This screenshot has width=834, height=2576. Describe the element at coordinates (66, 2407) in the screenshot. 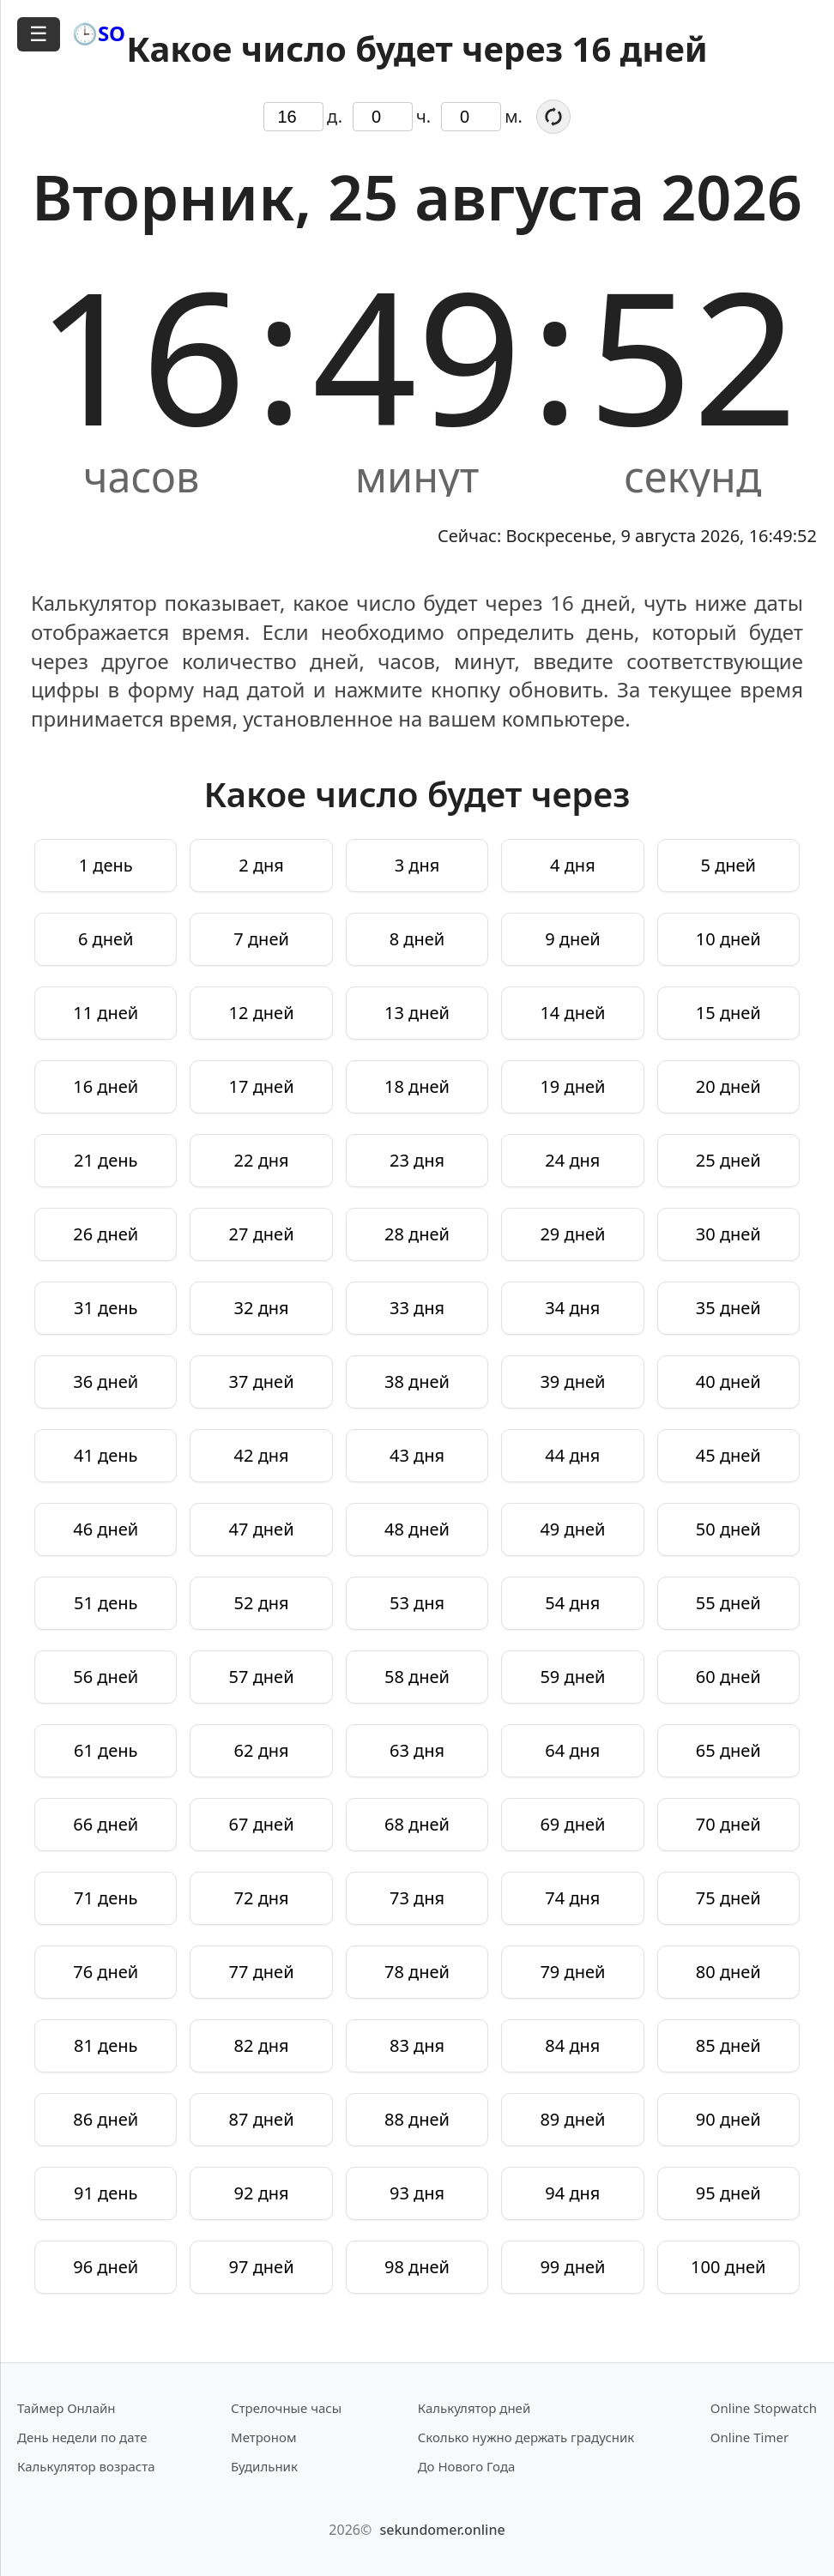

I see `Таймер Онлайн` at that location.